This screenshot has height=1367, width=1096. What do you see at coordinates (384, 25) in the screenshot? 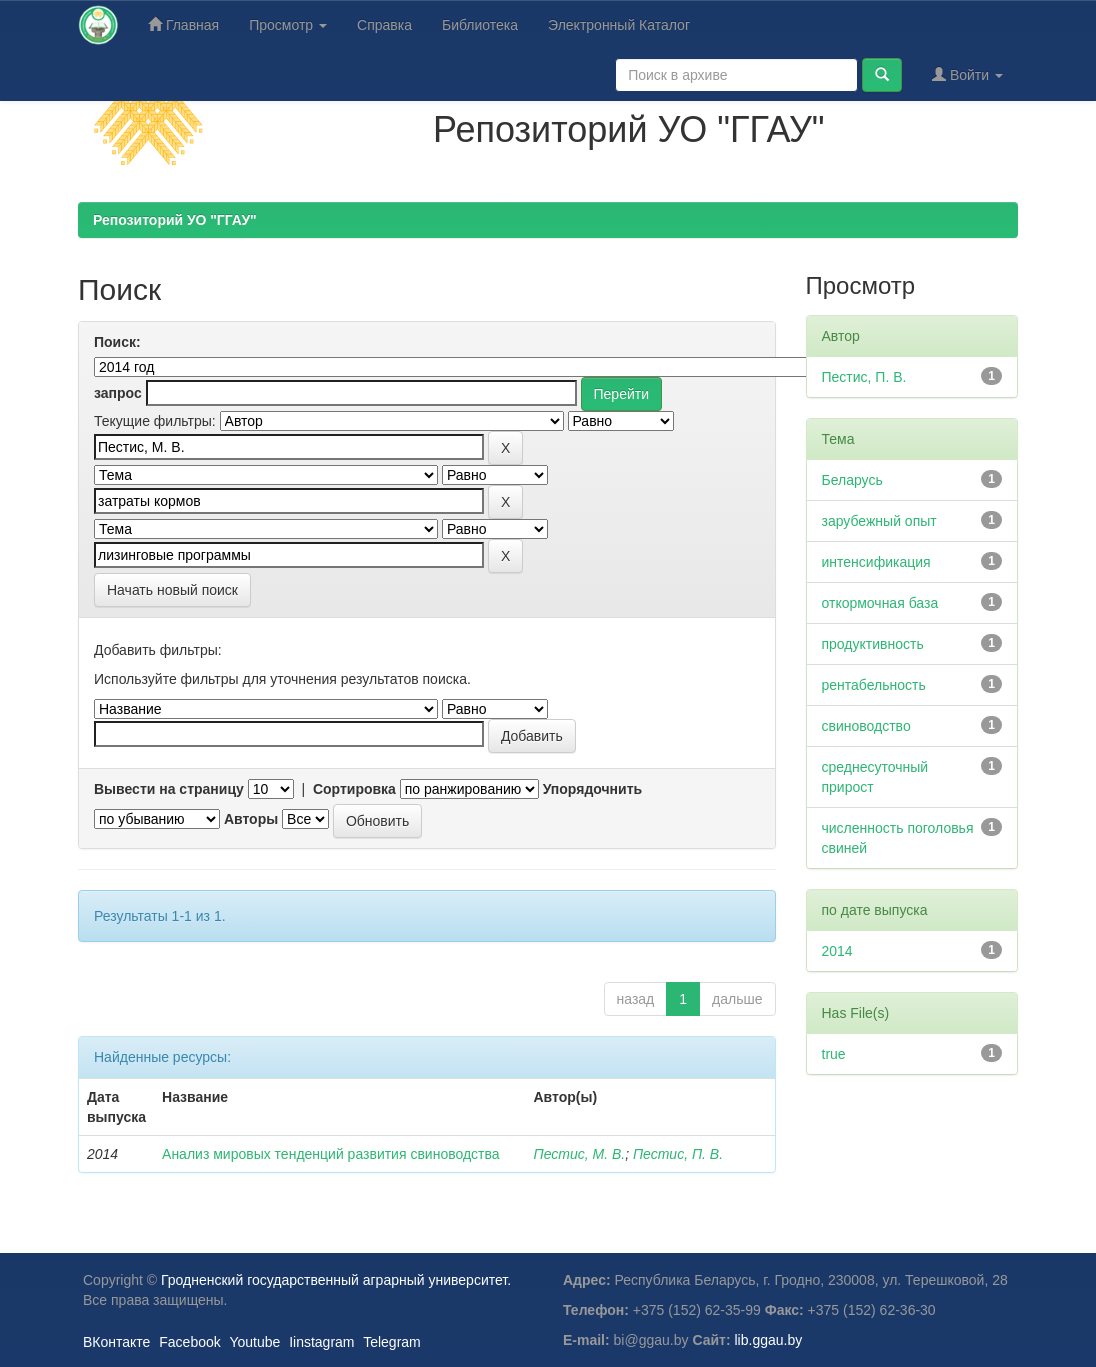
I see `Справка` at bounding box center [384, 25].